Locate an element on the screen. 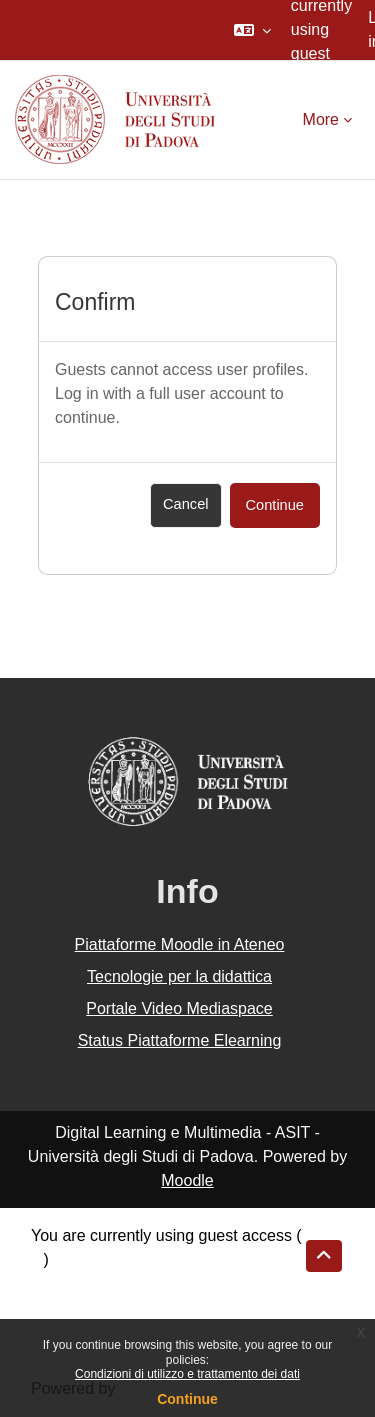 The image size is (375, 1417). Cancel is located at coordinates (185, 504).